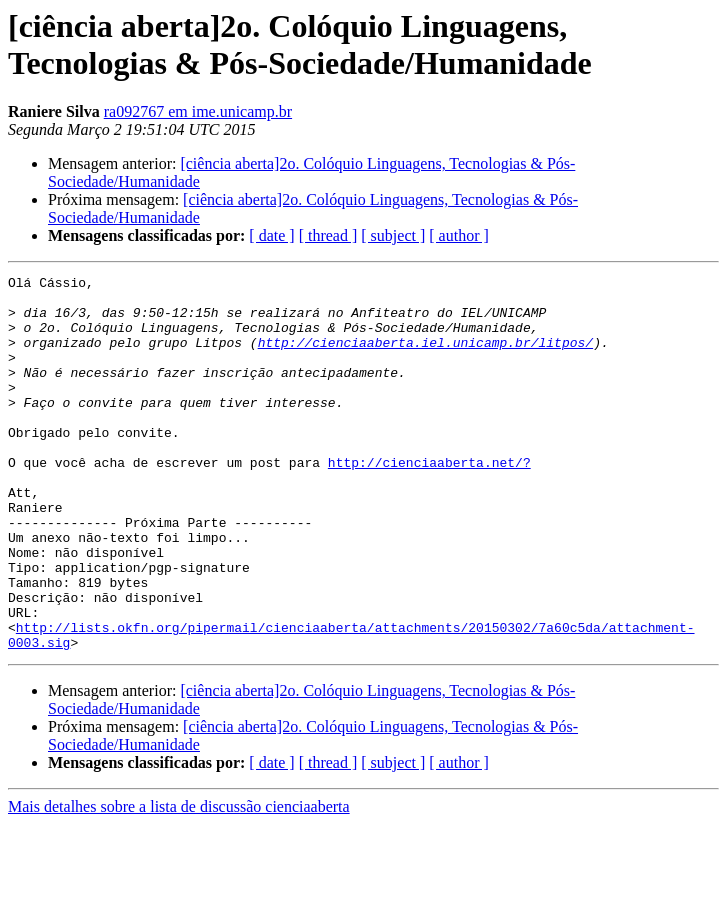 This screenshot has height=899, width=727. Describe the element at coordinates (393, 235) in the screenshot. I see `[ subject ]` at that location.